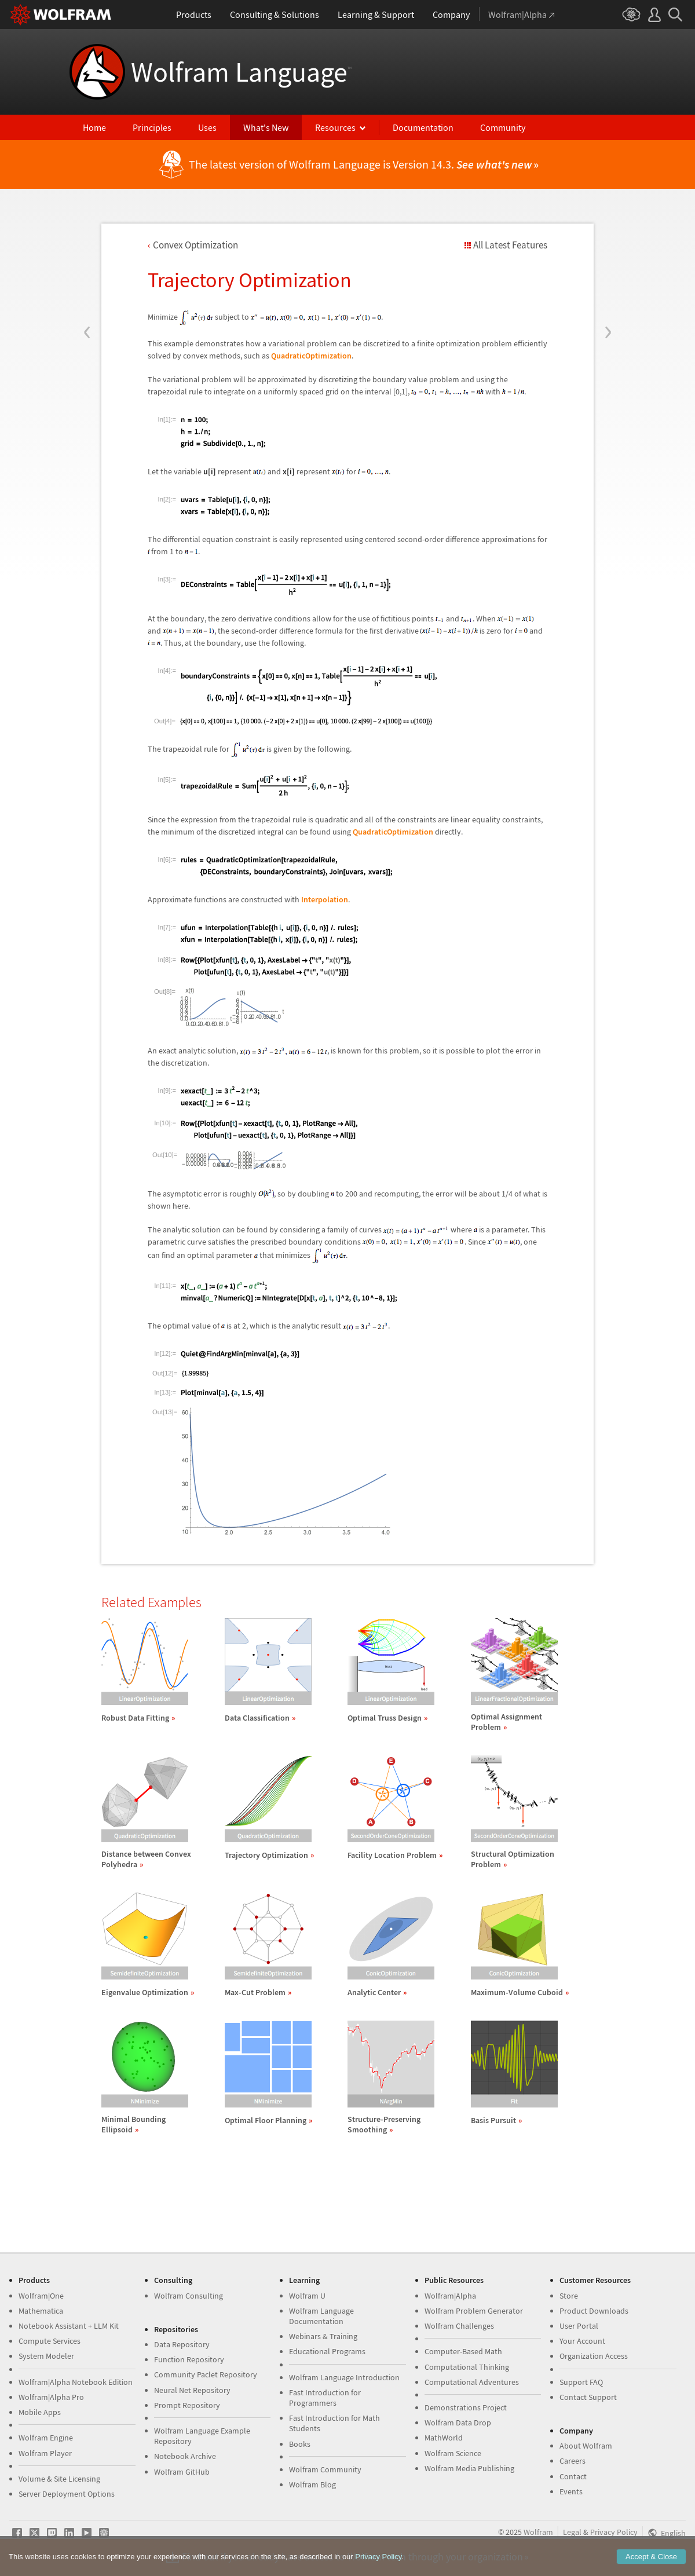  I want to click on Events, so click(571, 2491).